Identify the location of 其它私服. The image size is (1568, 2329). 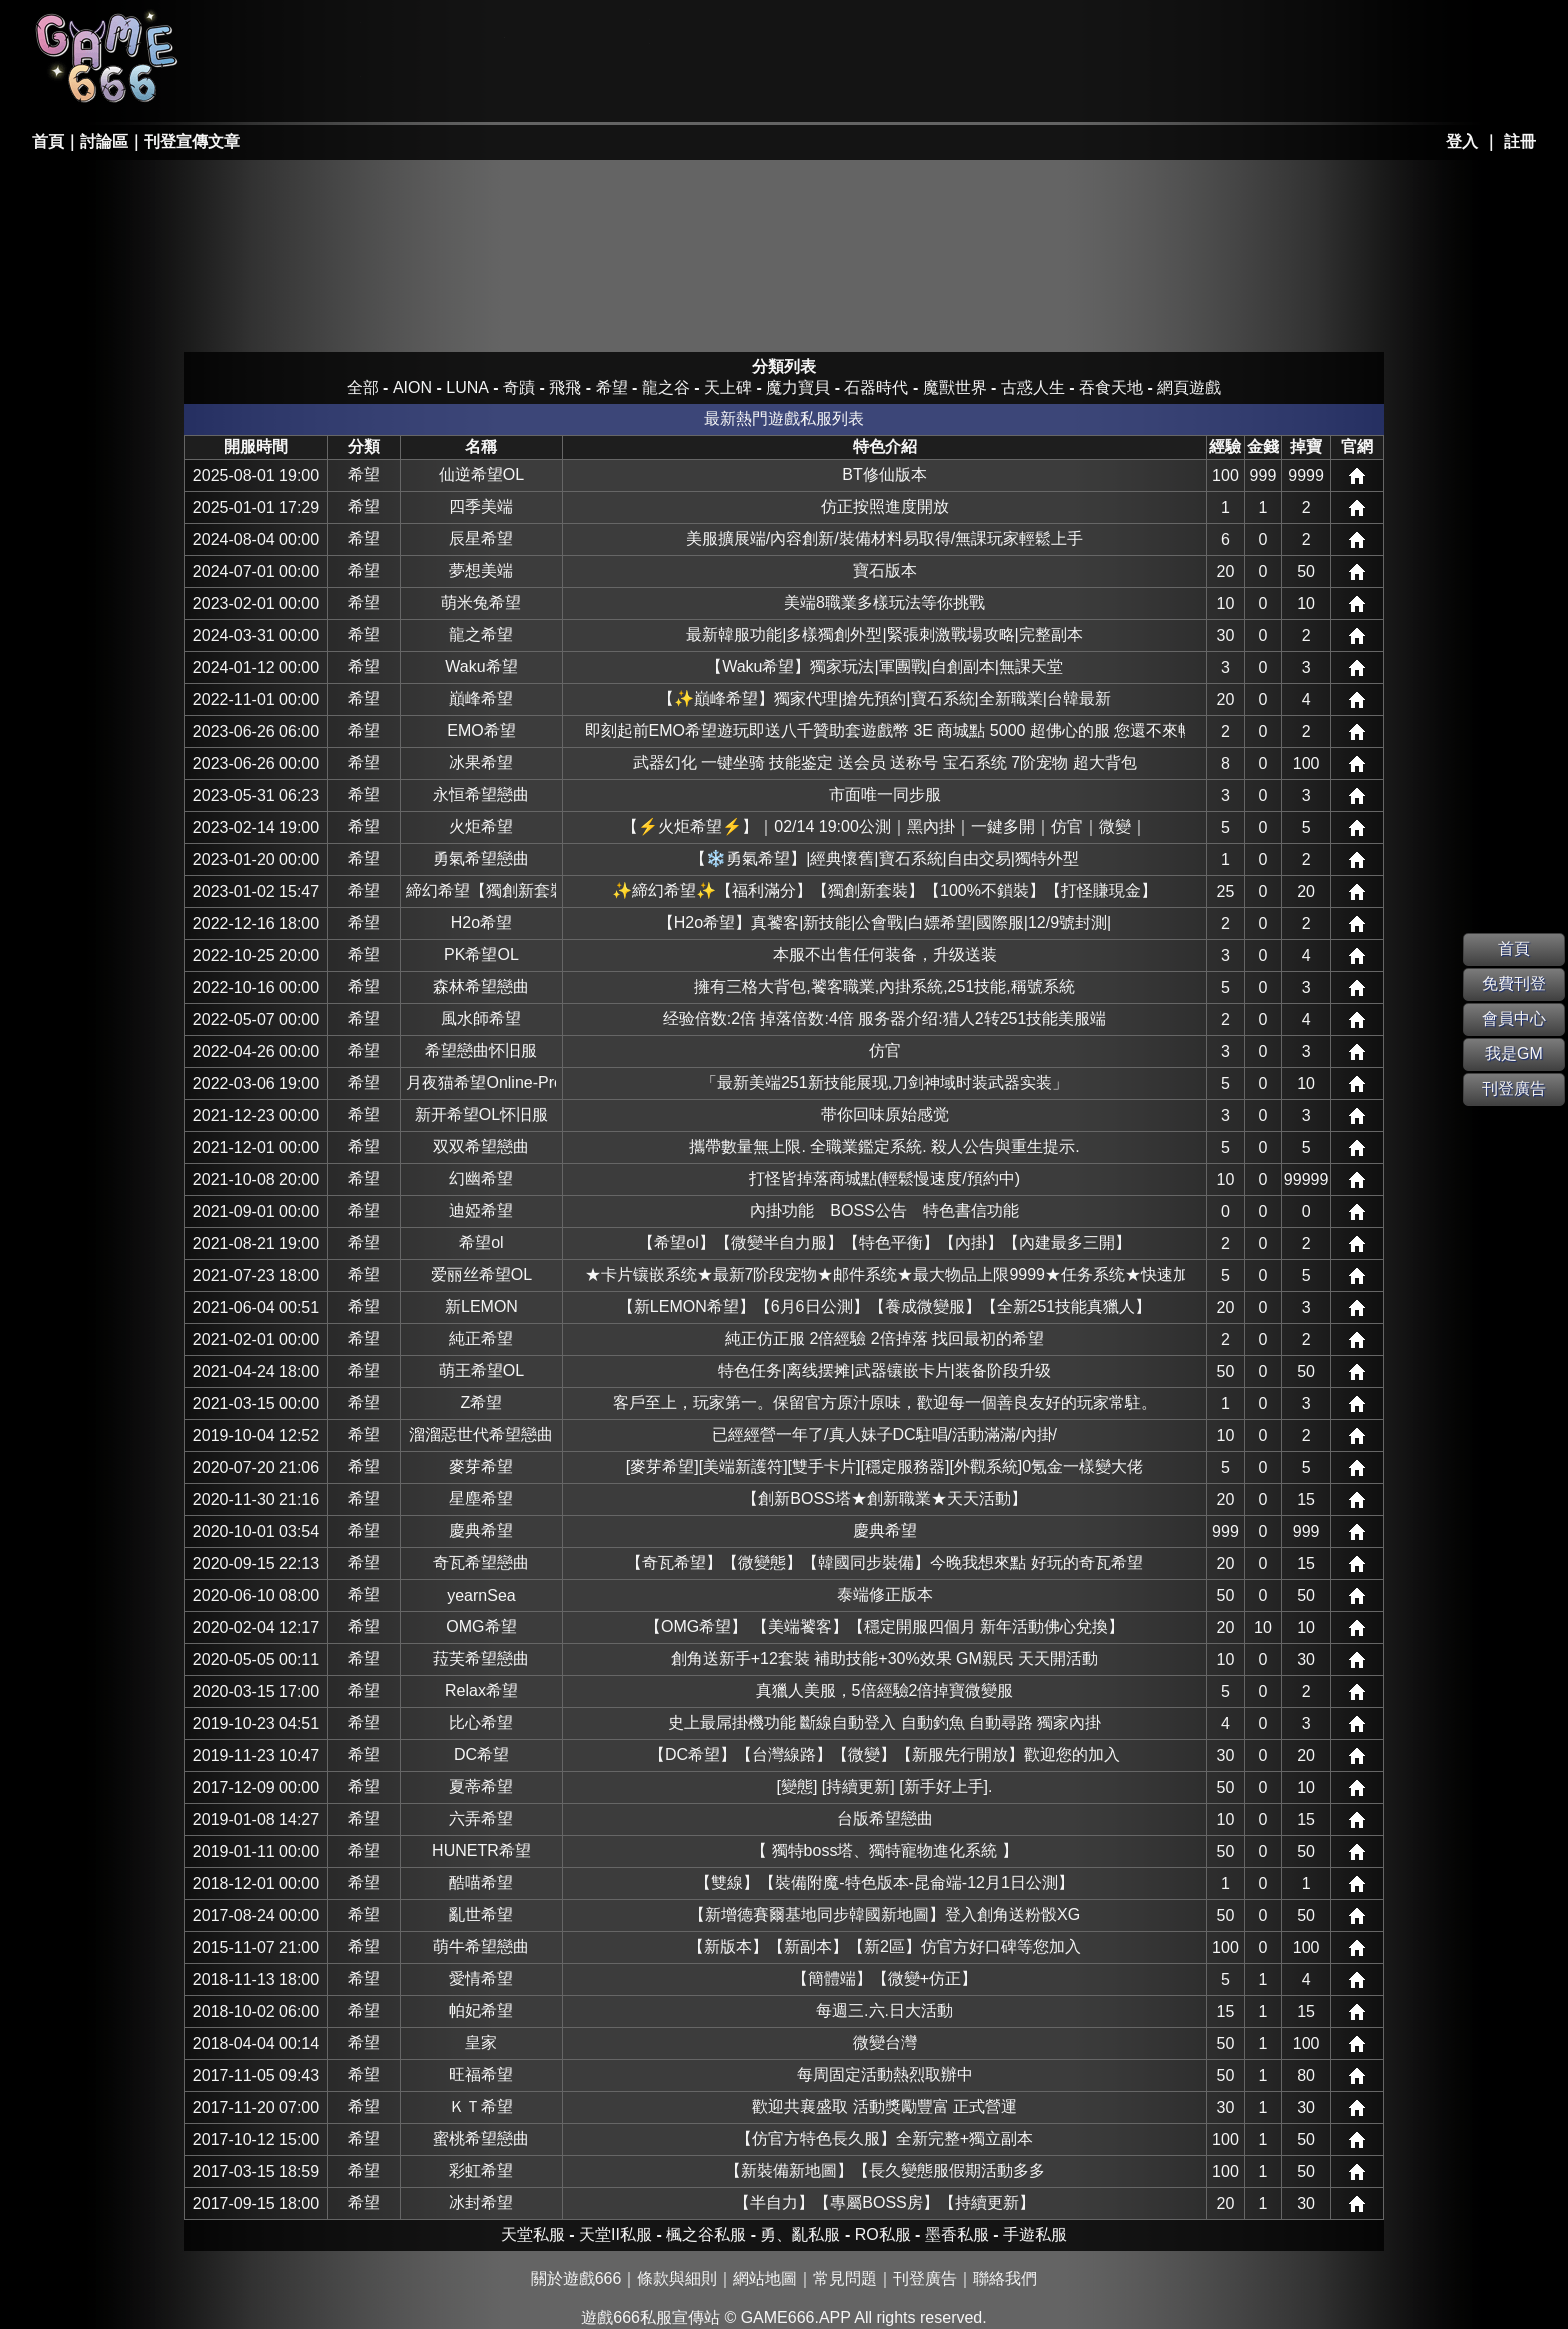
(724, 86).